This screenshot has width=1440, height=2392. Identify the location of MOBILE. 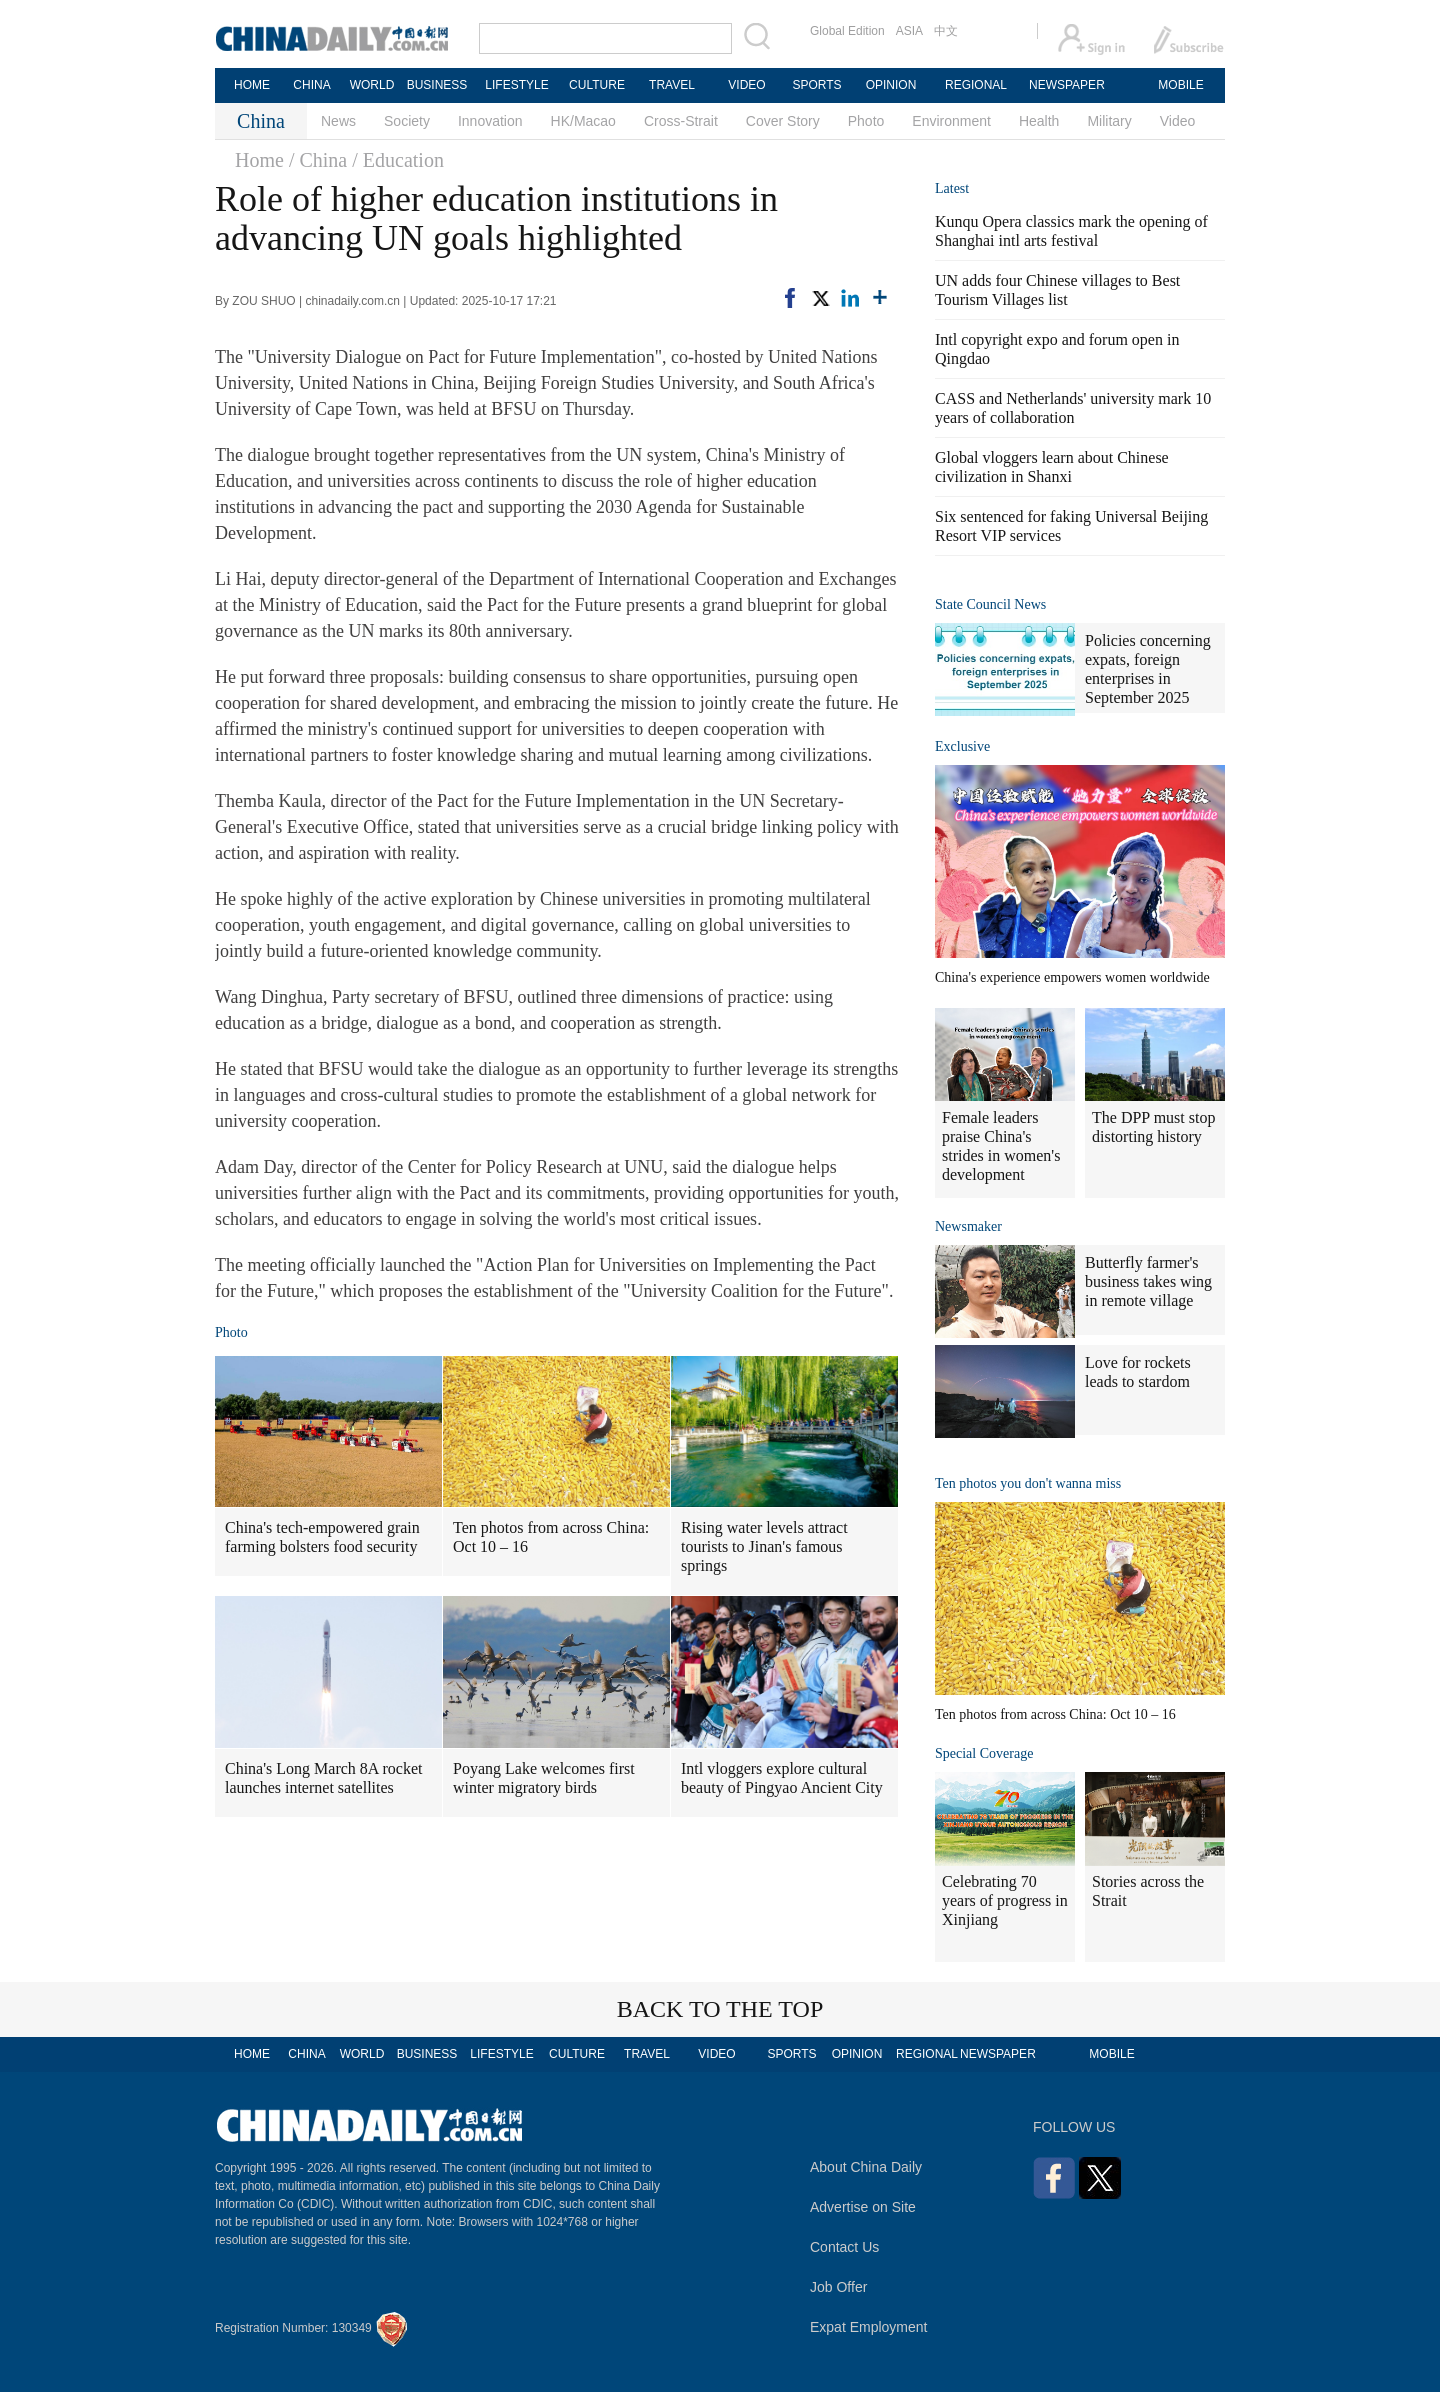
(1180, 85).